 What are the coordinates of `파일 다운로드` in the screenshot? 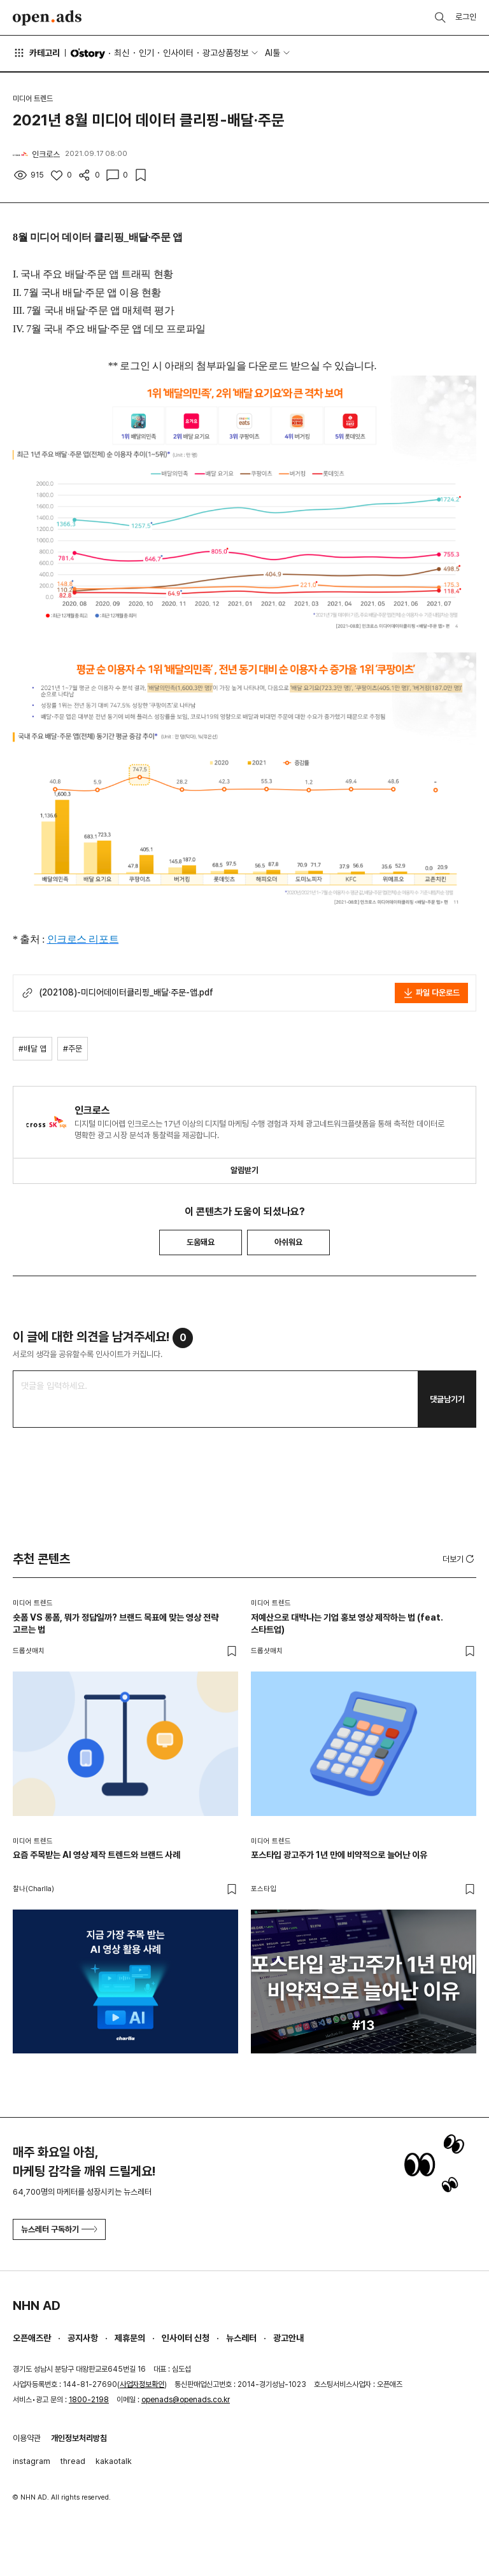 It's located at (431, 993).